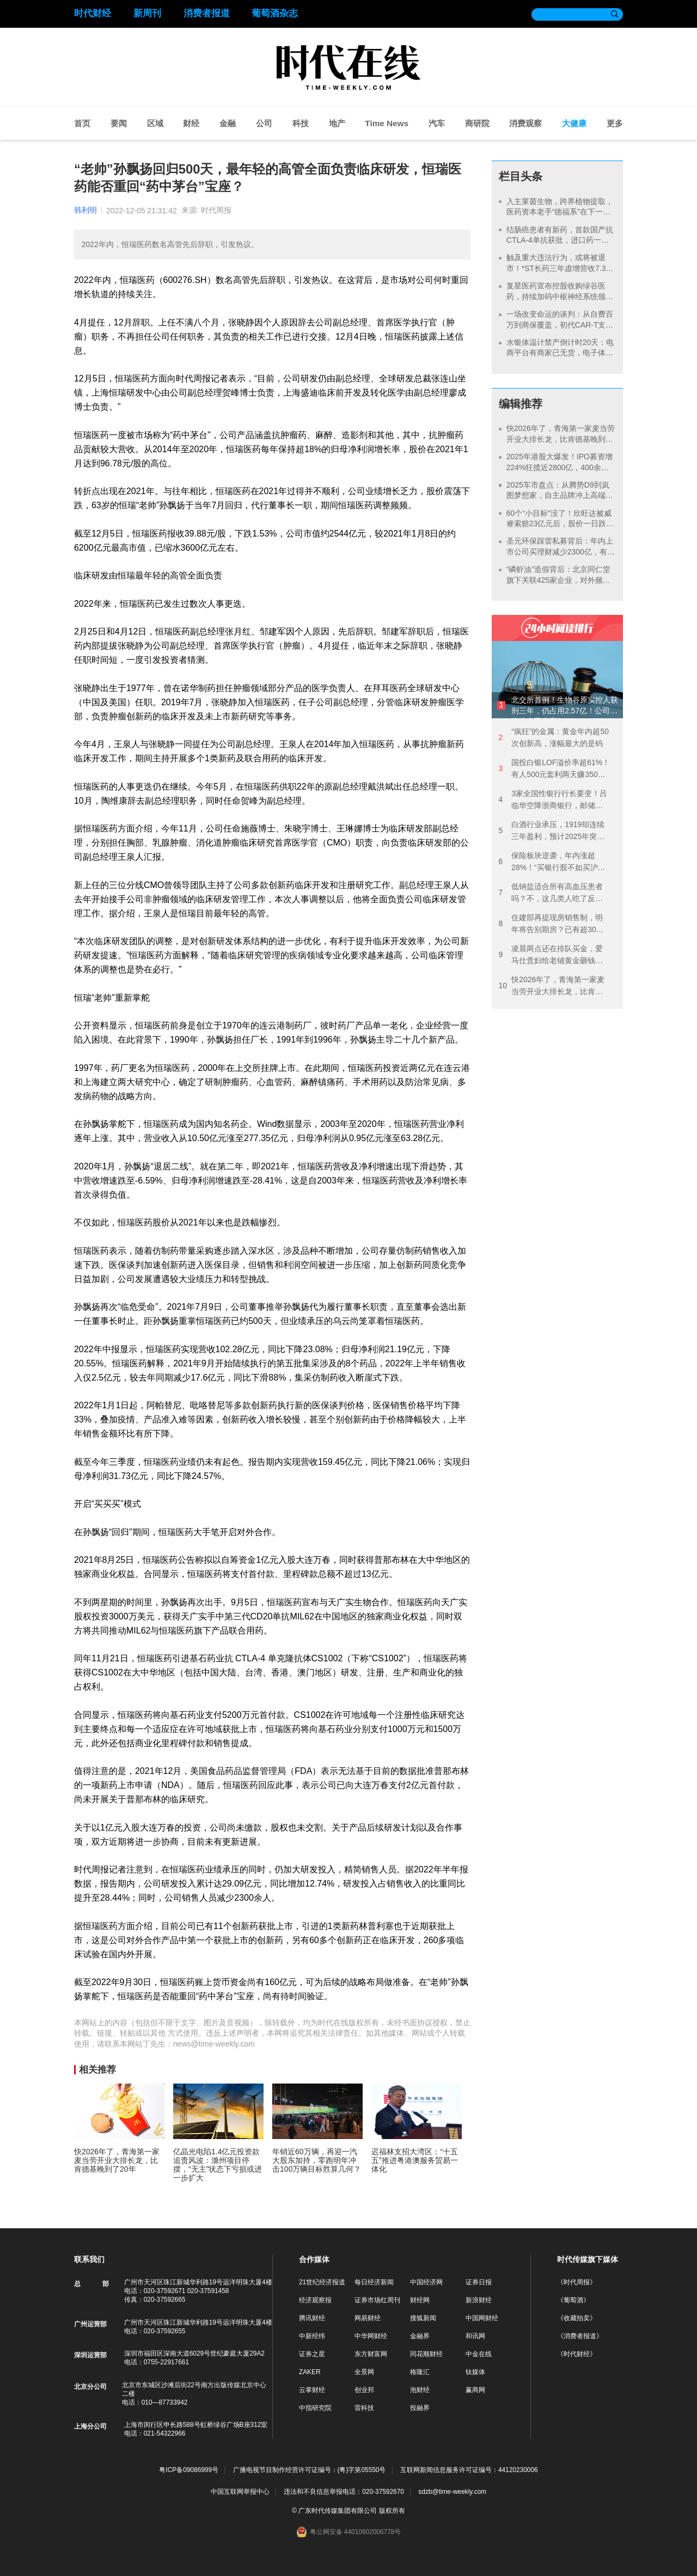  I want to click on 财经网, so click(420, 2300).